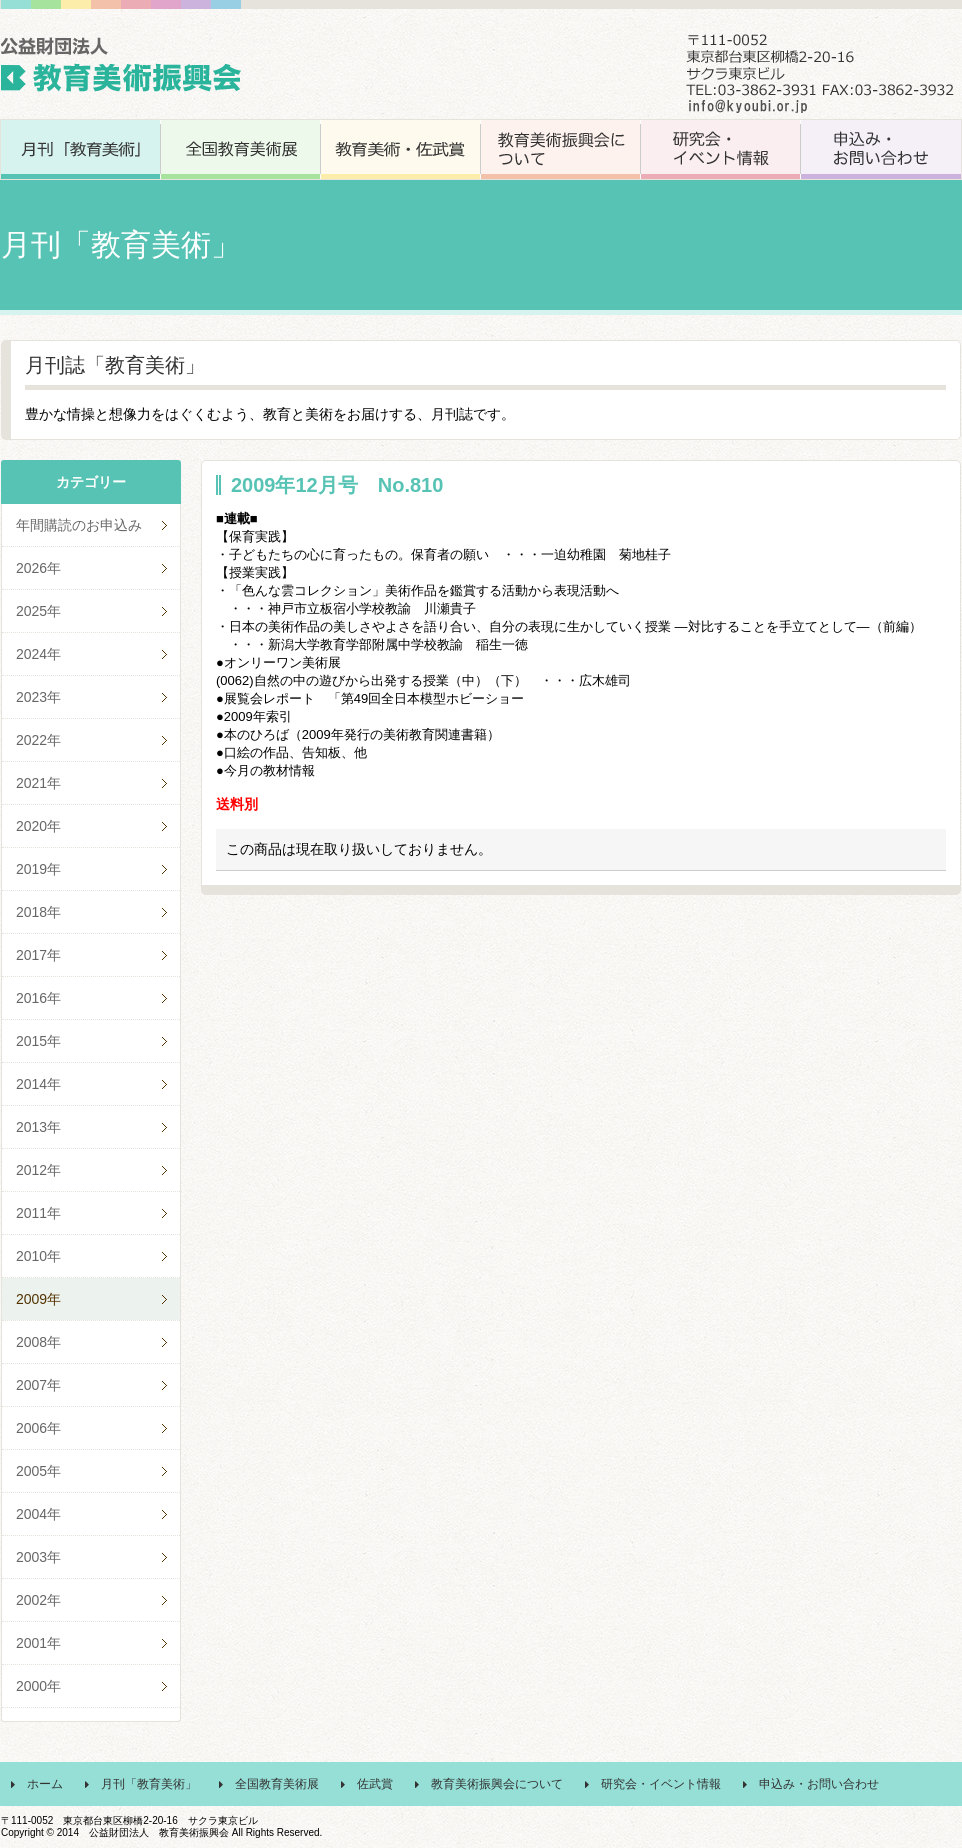  Describe the element at coordinates (79, 525) in the screenshot. I see `年間購読のお申込み` at that location.